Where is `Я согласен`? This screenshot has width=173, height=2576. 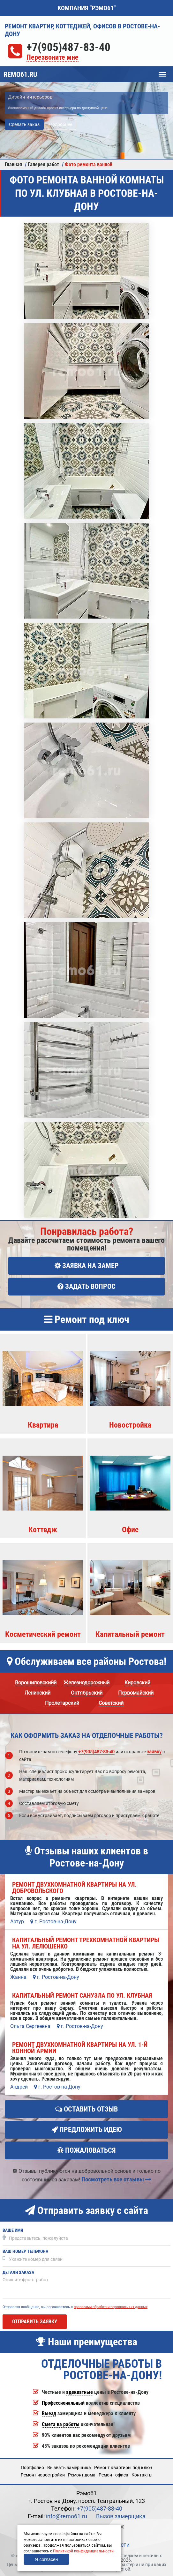 Я согласен is located at coordinates (46, 2559).